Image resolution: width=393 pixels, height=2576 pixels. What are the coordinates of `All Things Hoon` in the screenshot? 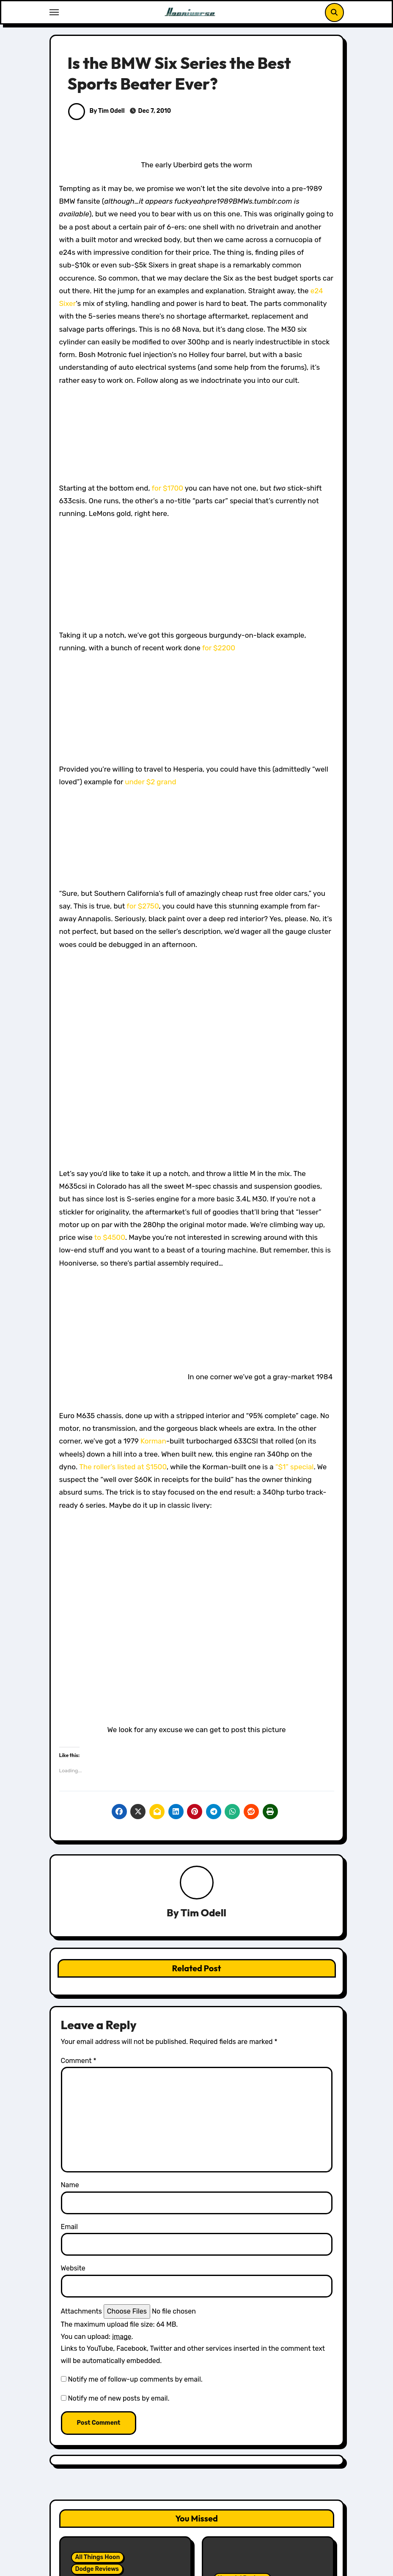 It's located at (97, 2557).